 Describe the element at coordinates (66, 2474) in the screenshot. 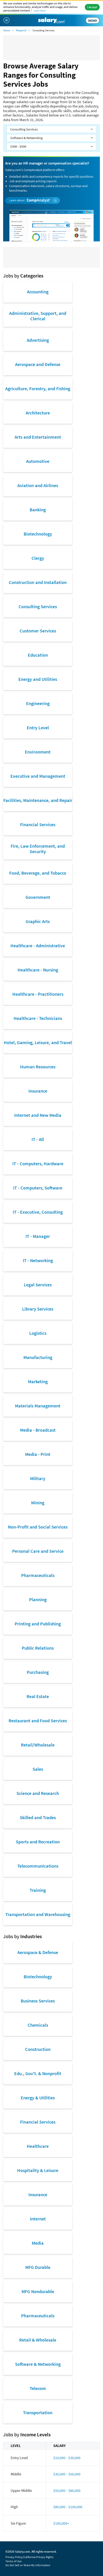

I see `$30,000 - $50,000` at that location.